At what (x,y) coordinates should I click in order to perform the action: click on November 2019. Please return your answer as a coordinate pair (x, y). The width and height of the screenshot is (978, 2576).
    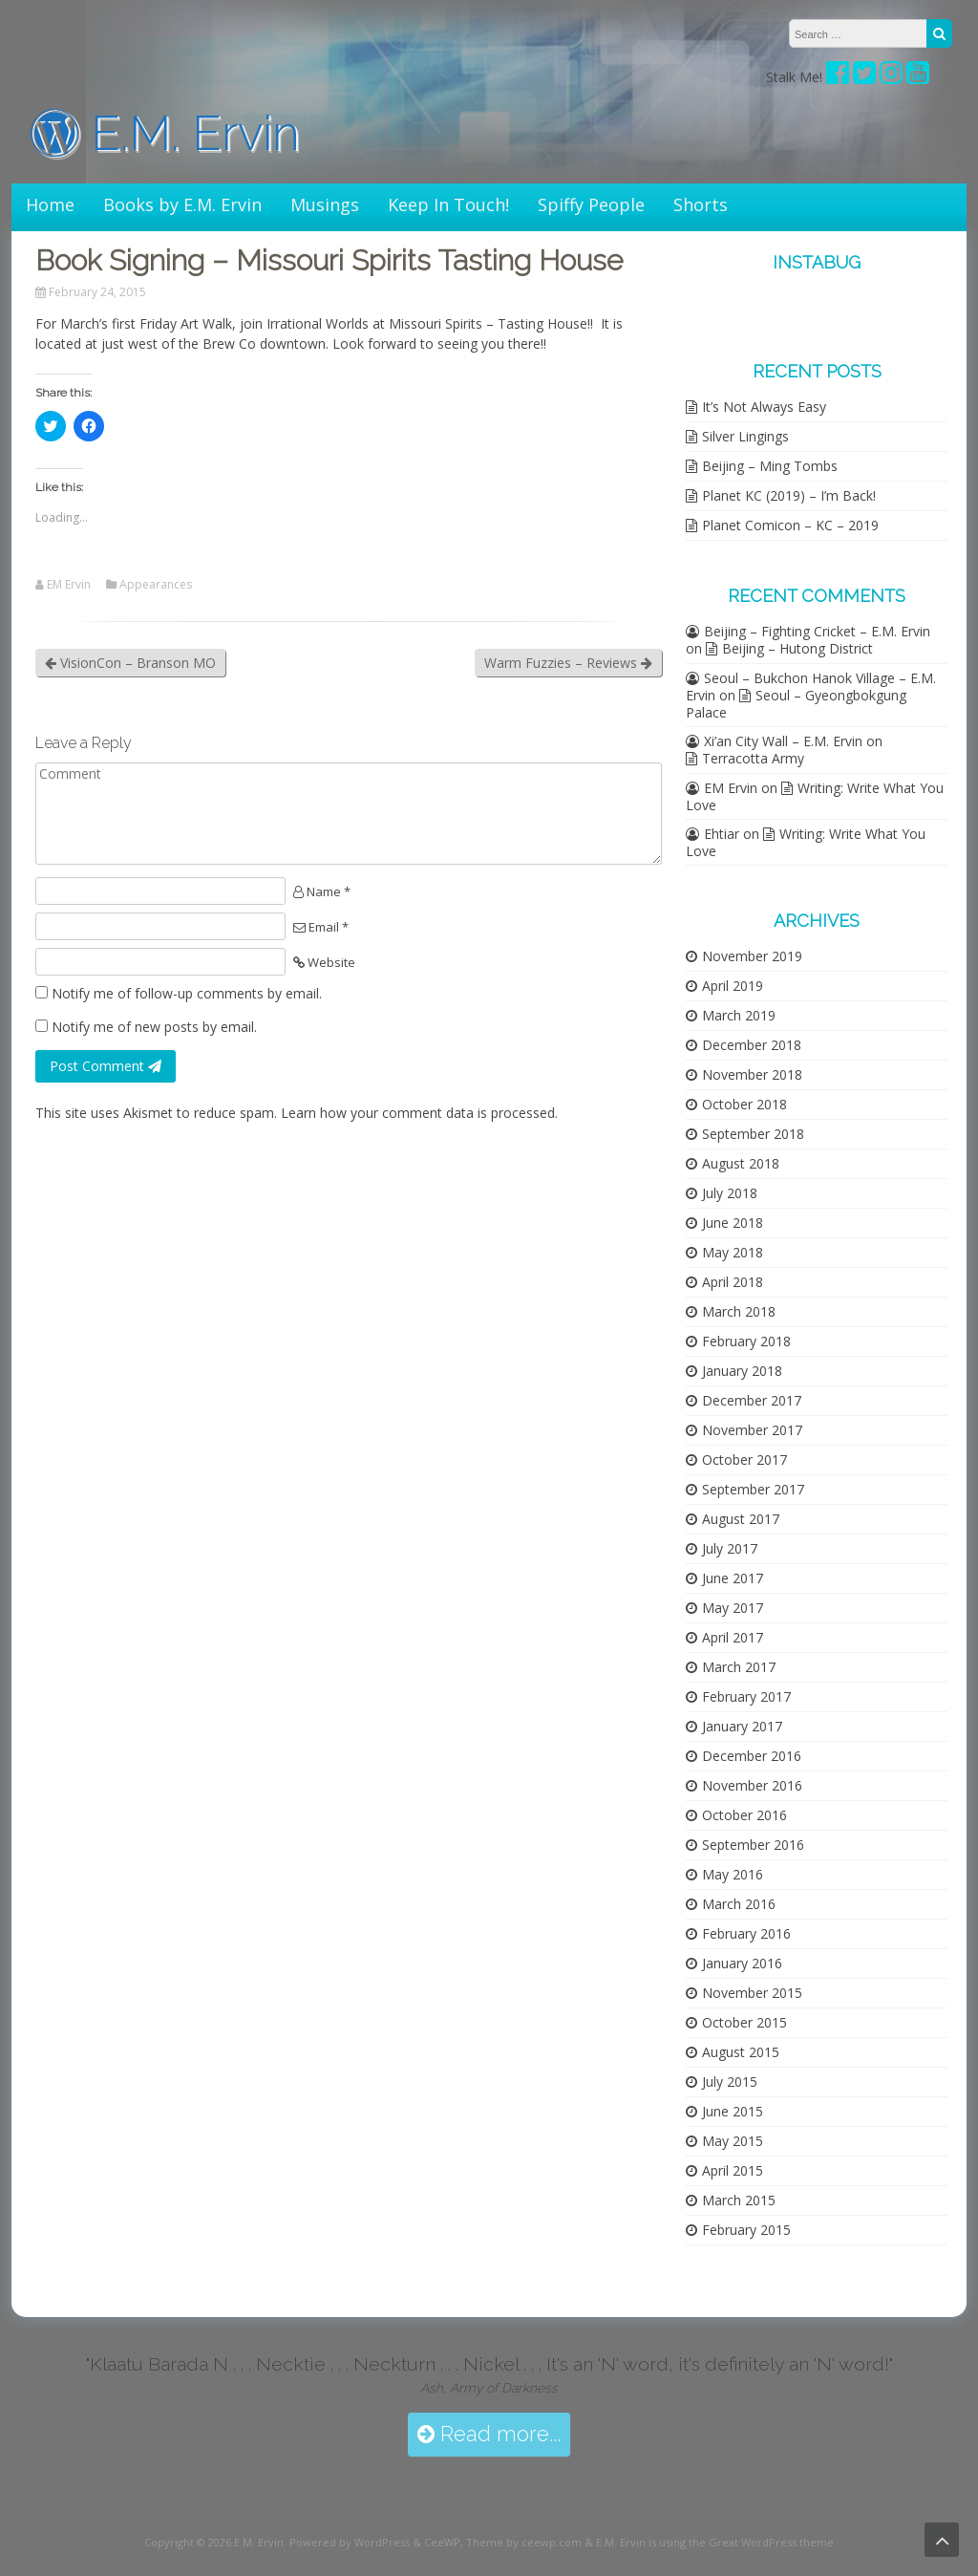
    Looking at the image, I should click on (752, 956).